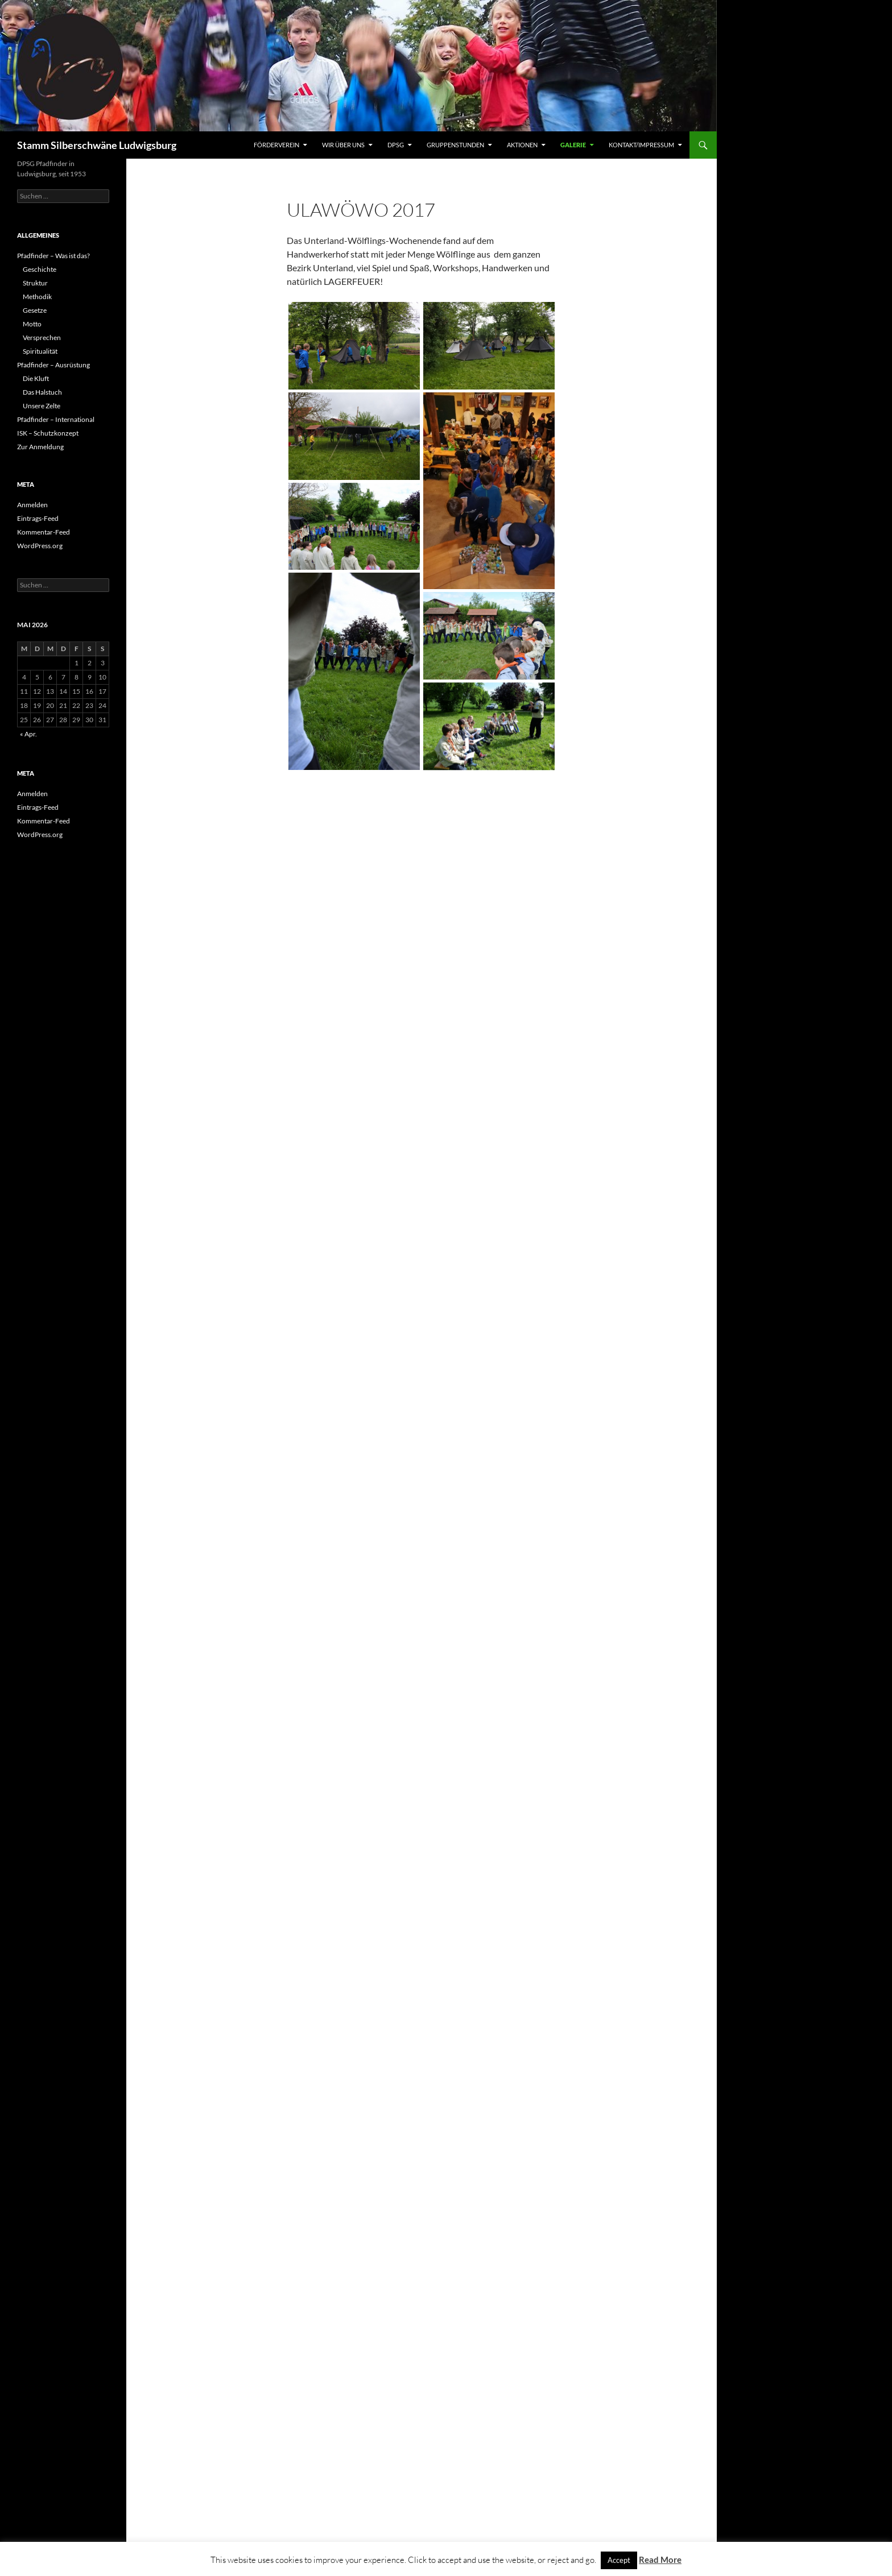 The width and height of the screenshot is (892, 2576). I want to click on ISK – Schutzkonzept, so click(48, 433).